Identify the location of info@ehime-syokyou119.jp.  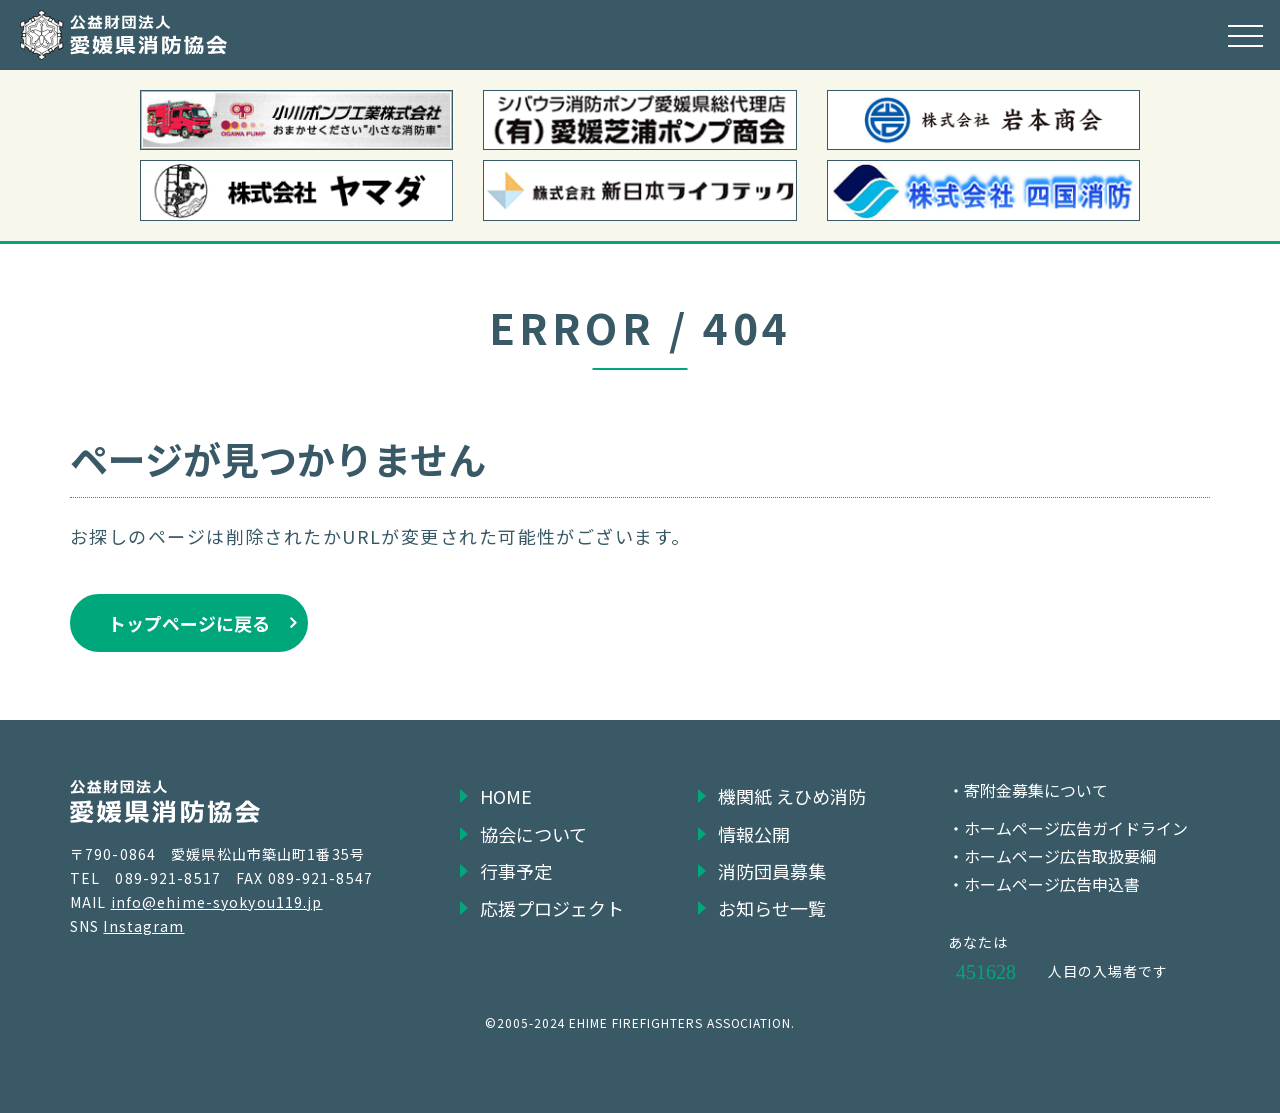
(217, 902).